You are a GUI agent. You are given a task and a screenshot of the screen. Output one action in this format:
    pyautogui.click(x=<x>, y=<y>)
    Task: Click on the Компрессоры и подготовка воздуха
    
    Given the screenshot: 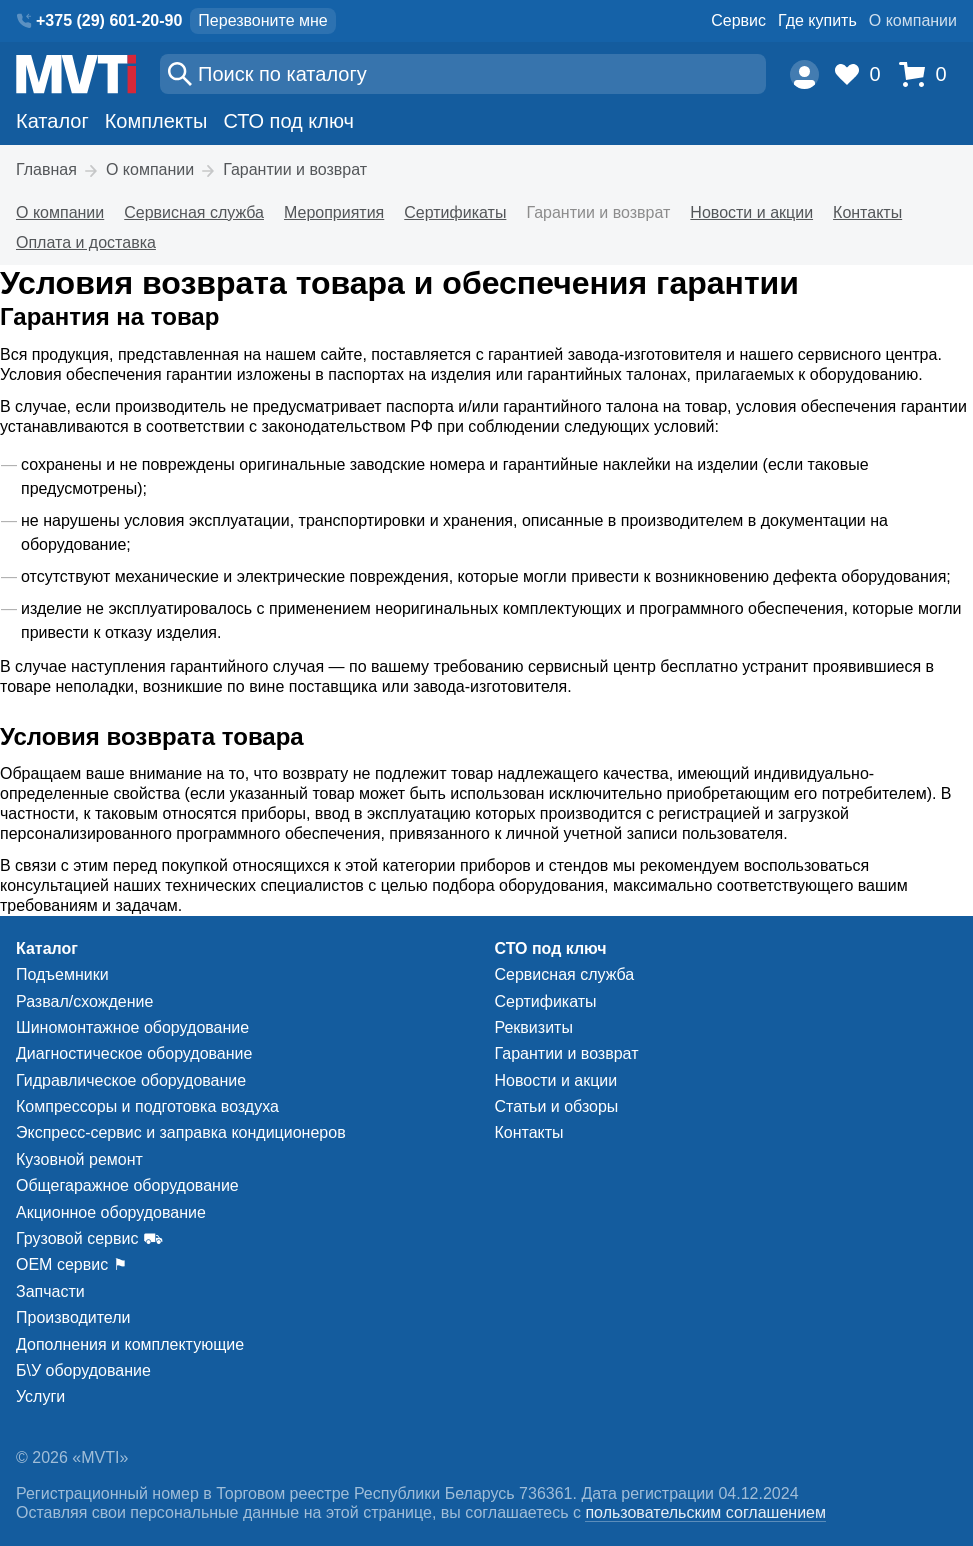 What is the action you would take?
    pyautogui.click(x=147, y=1106)
    